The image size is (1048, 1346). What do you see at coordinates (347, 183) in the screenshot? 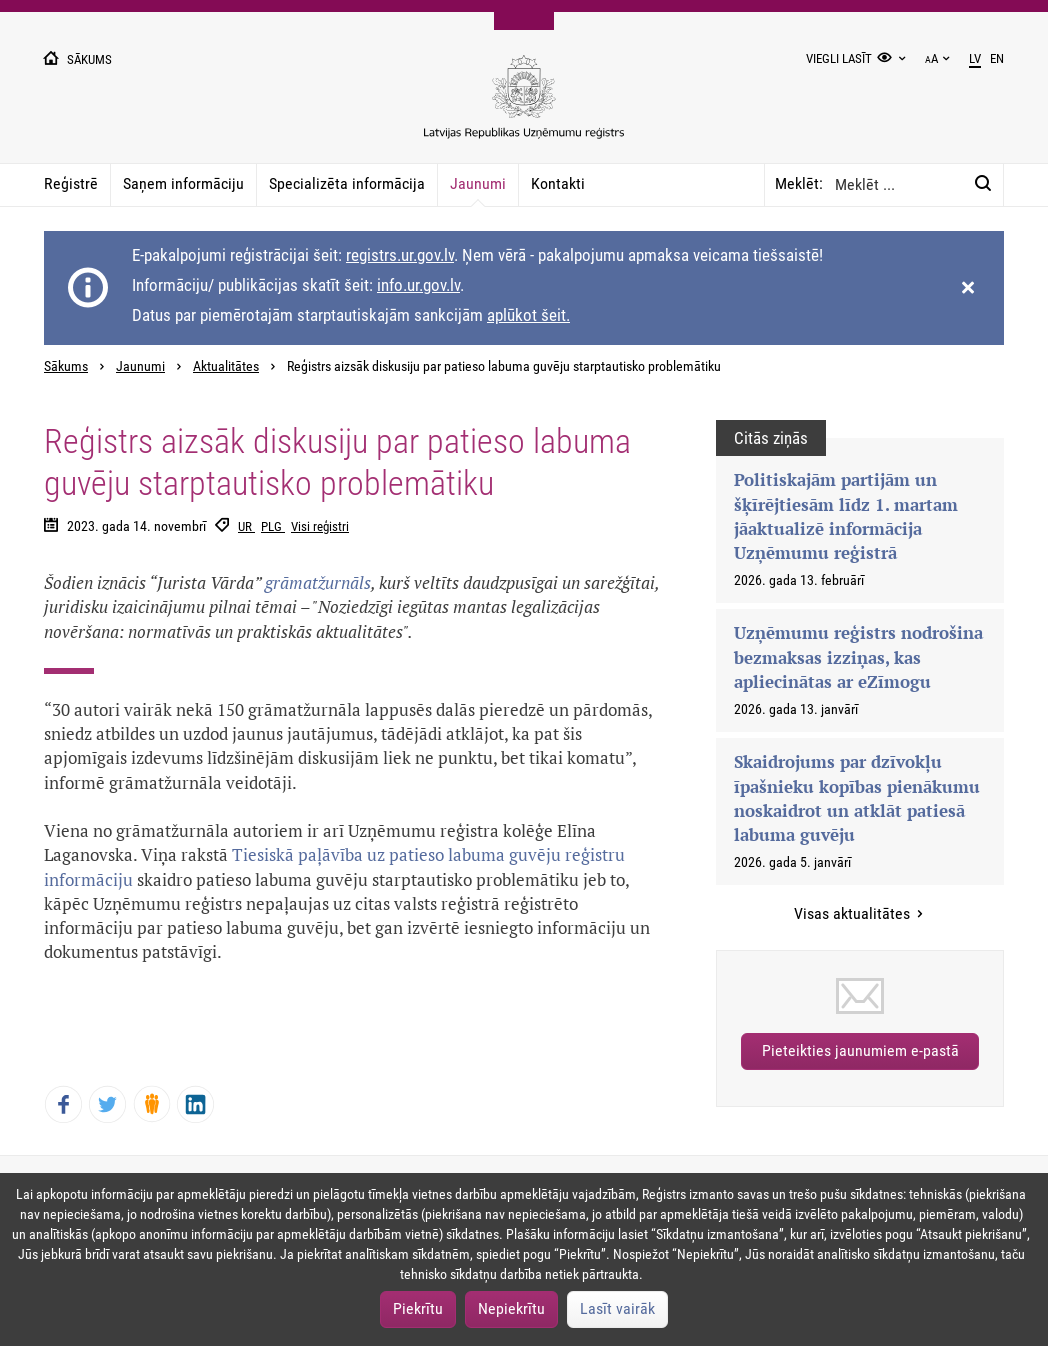
I see `Specializēta informācija` at bounding box center [347, 183].